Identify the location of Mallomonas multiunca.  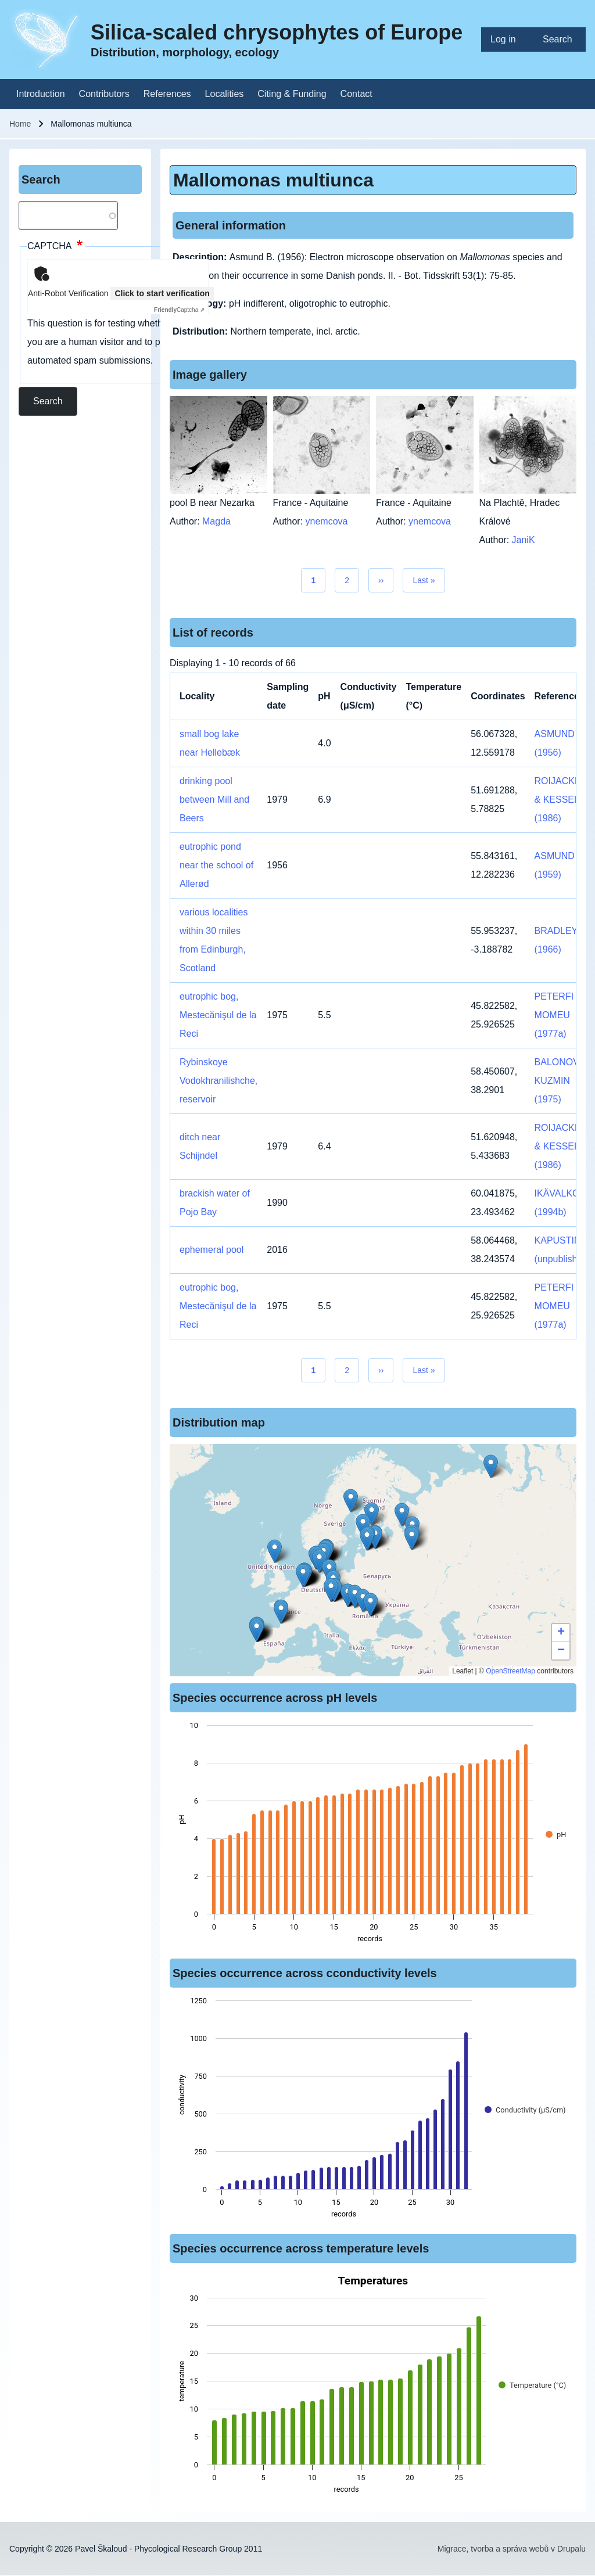
(273, 180).